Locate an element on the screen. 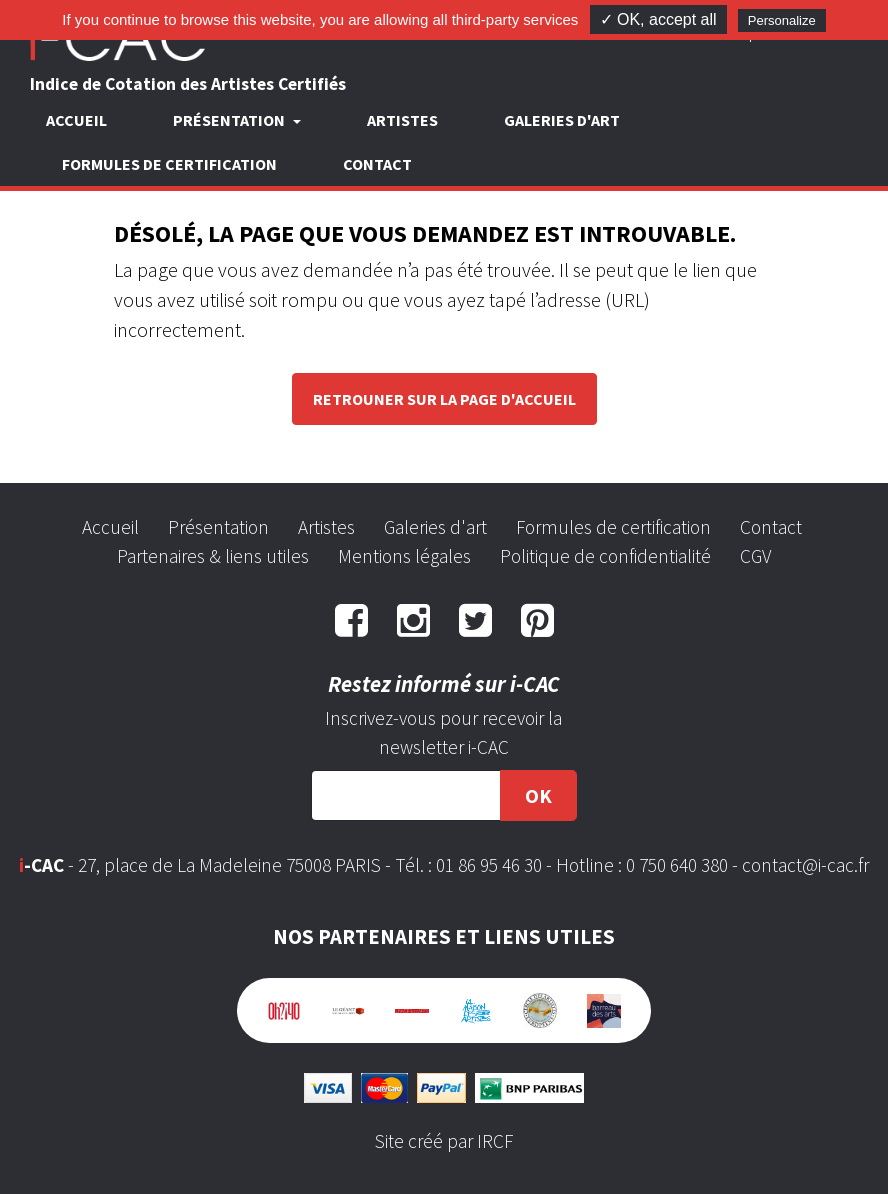 The width and height of the screenshot is (888, 1194). Retrouner sur la page d'accueil is located at coordinates (444, 399).